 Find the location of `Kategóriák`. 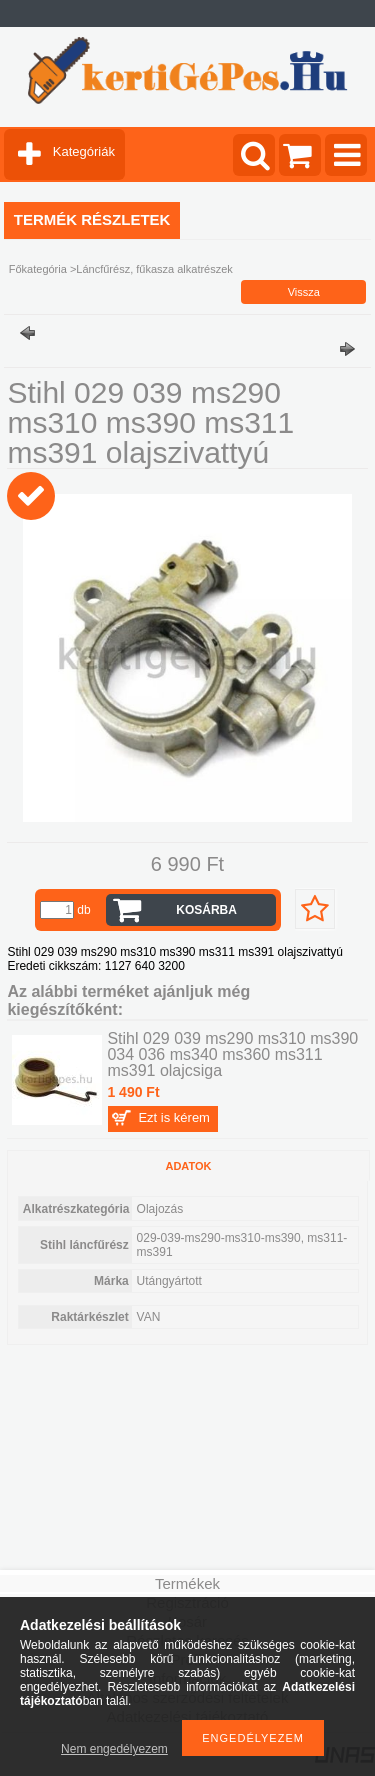

Kategóriák is located at coordinates (84, 151).